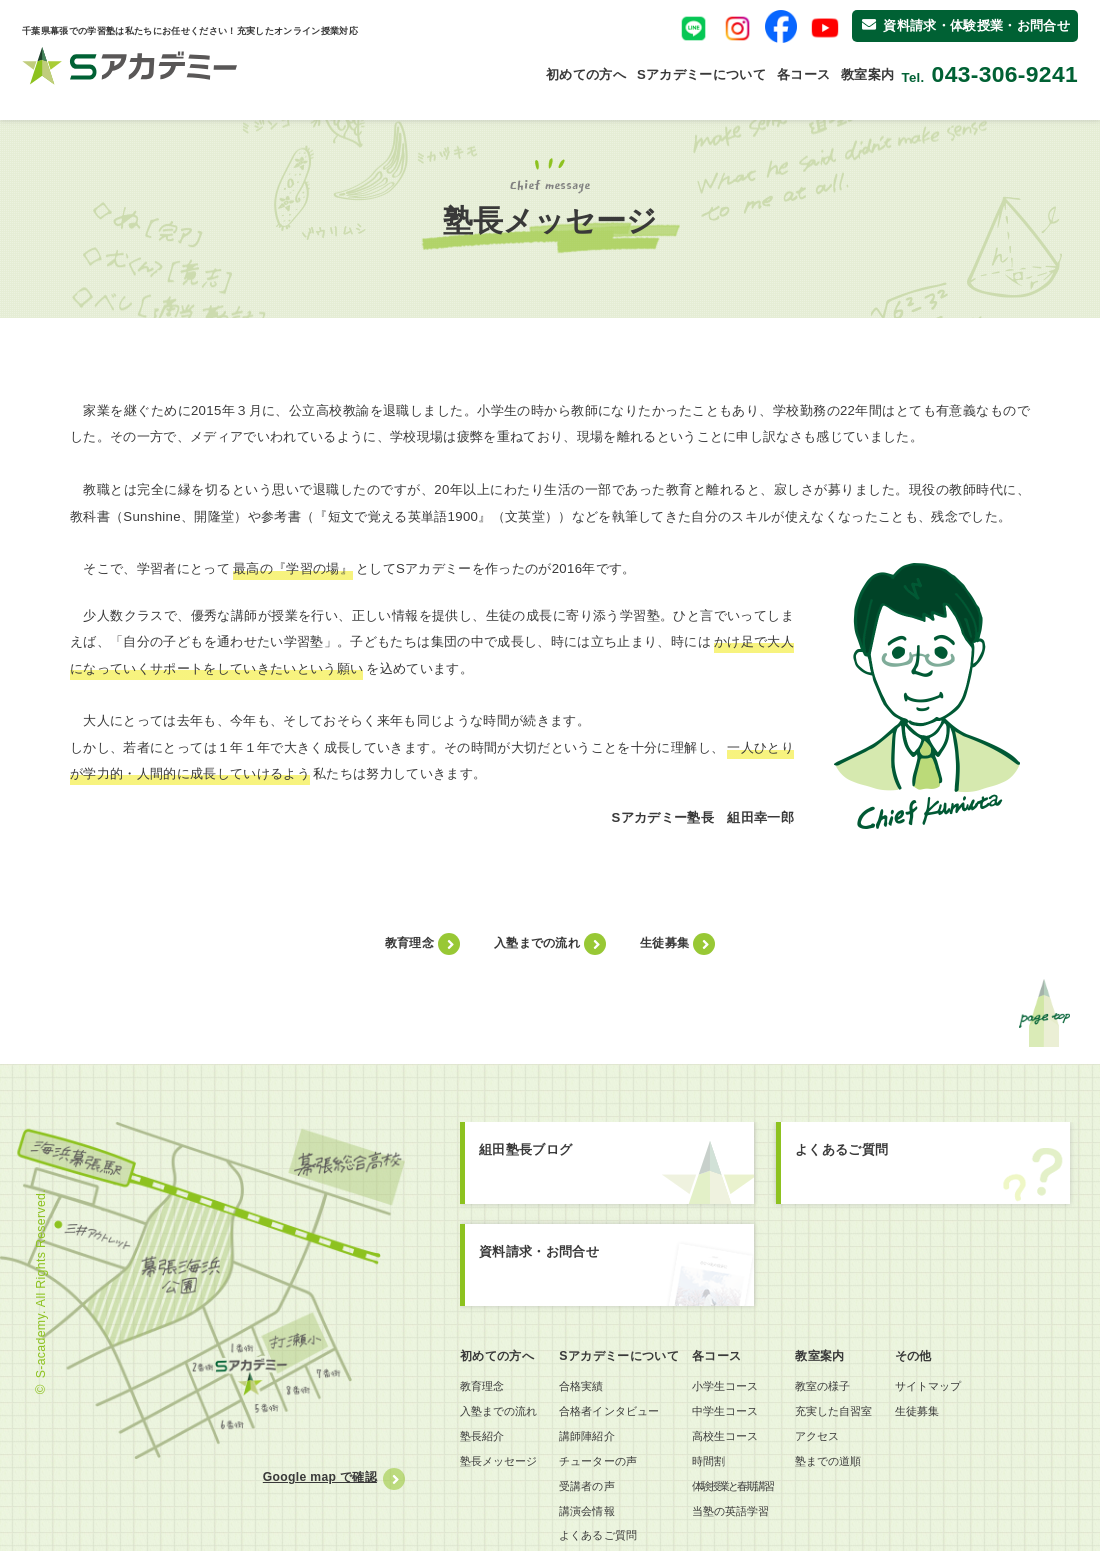  Describe the element at coordinates (615, 1271) in the screenshot. I see `資料請求お問合せ` at that location.